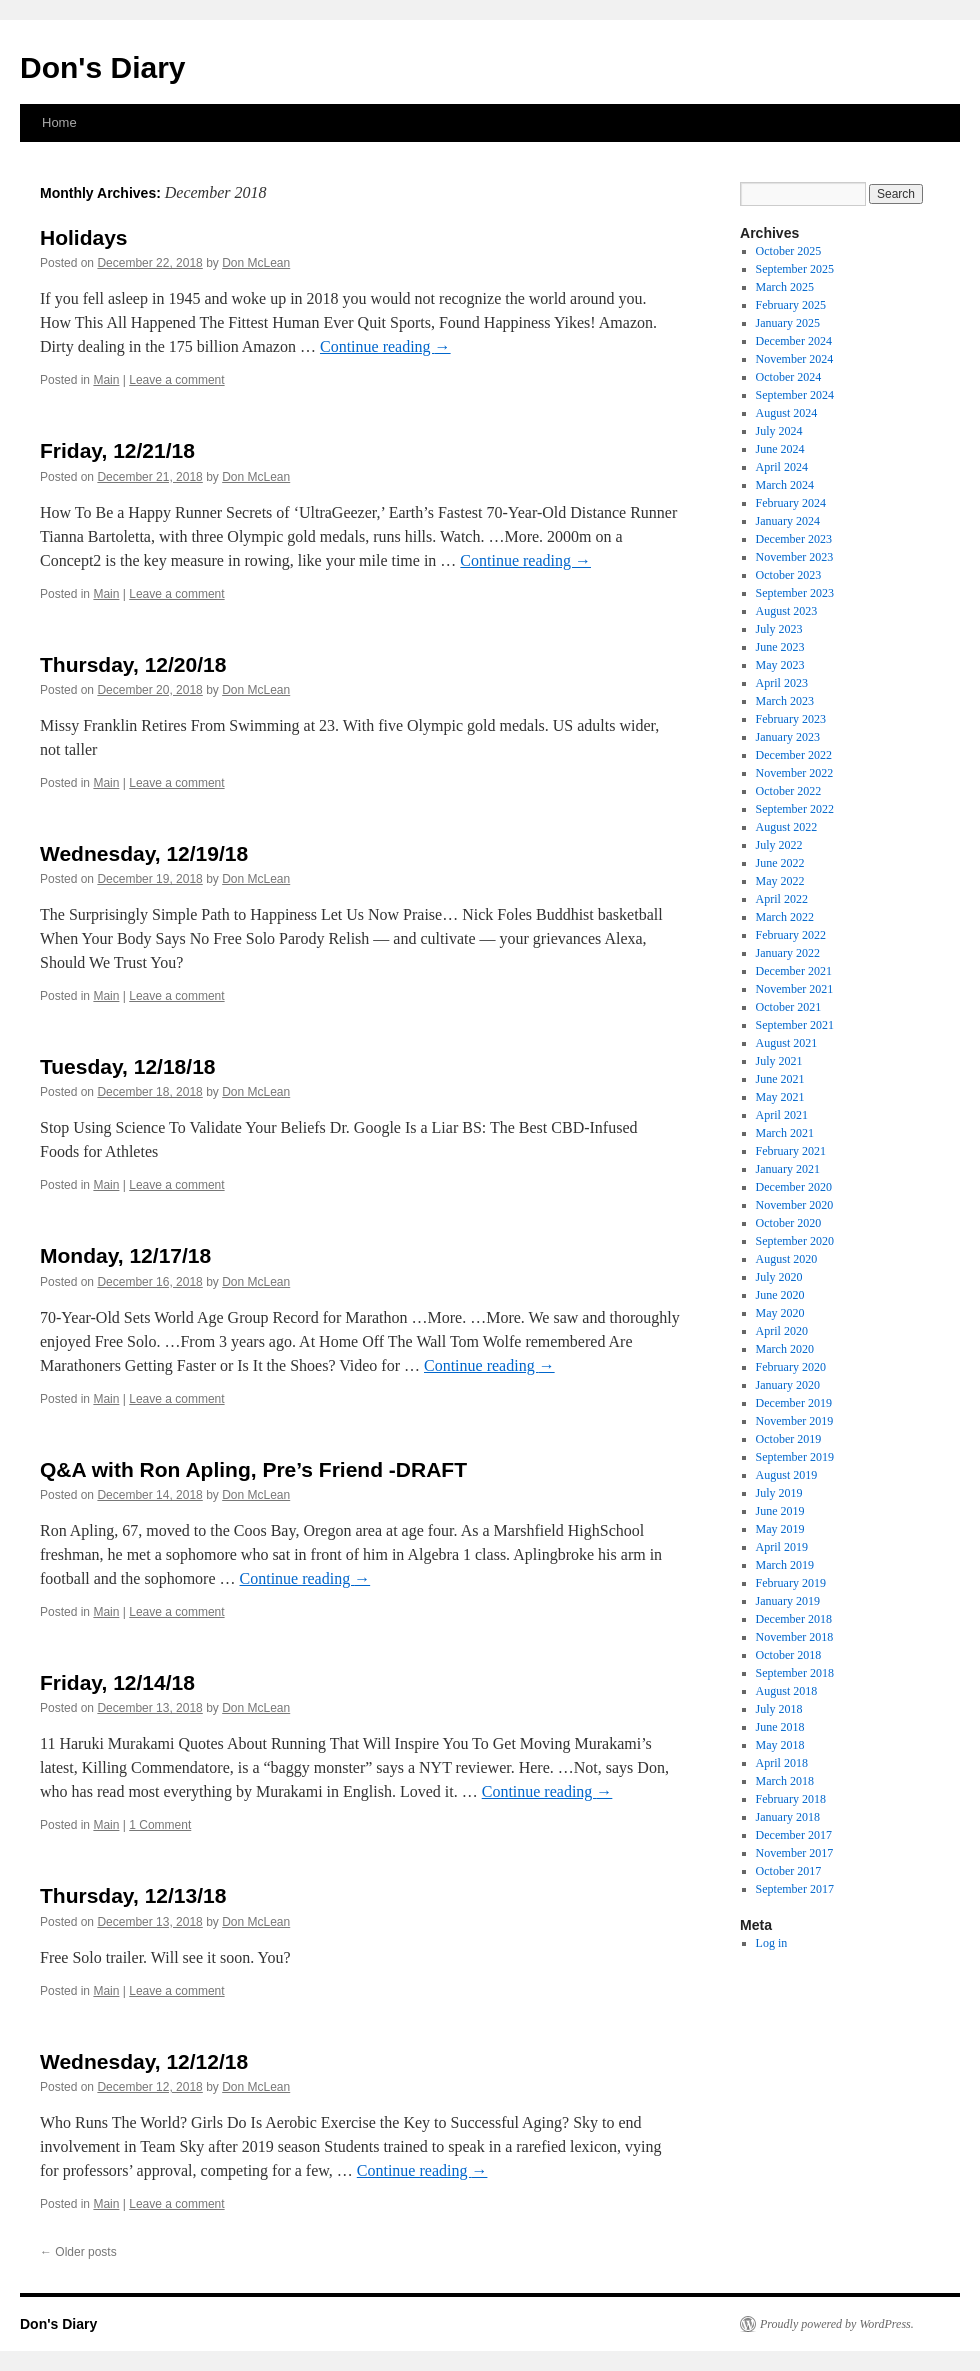 The width and height of the screenshot is (980, 2371). What do you see at coordinates (789, 1223) in the screenshot?
I see `October 2020` at bounding box center [789, 1223].